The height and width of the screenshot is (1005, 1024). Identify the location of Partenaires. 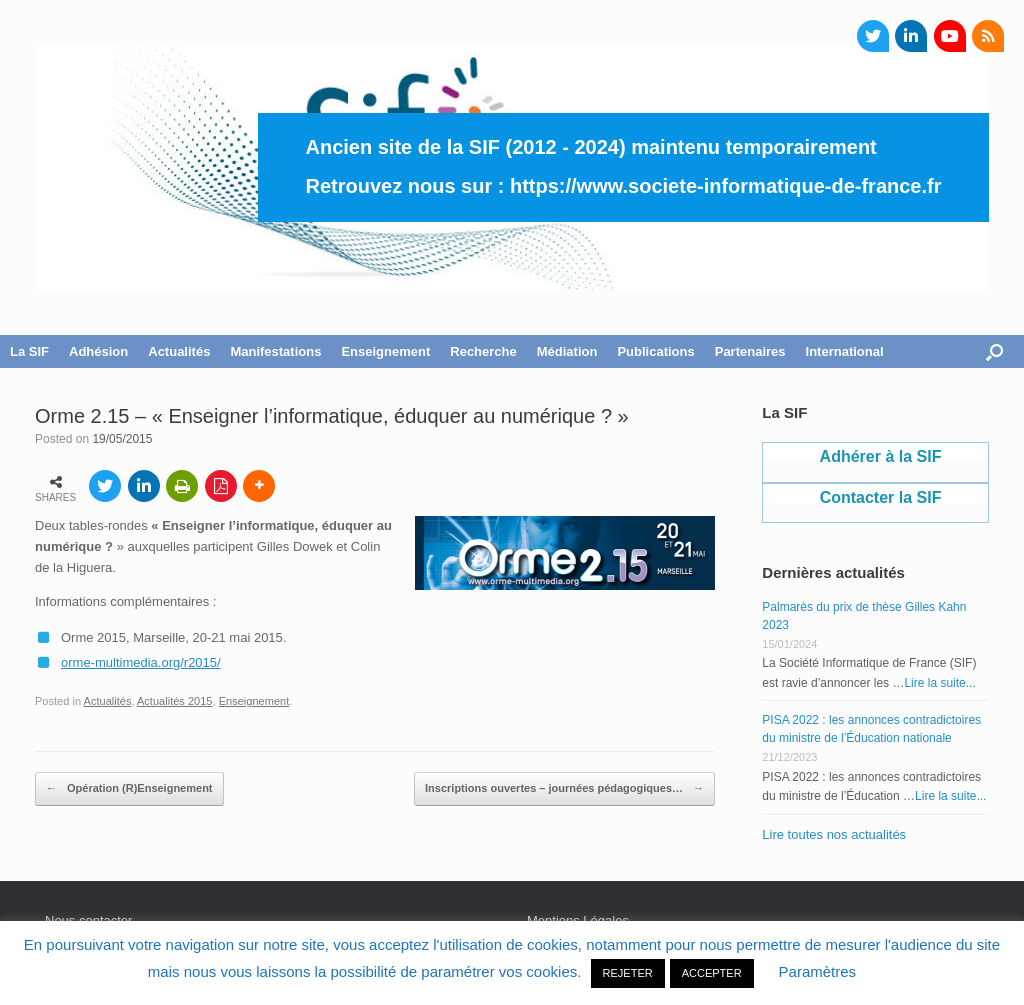
(750, 351).